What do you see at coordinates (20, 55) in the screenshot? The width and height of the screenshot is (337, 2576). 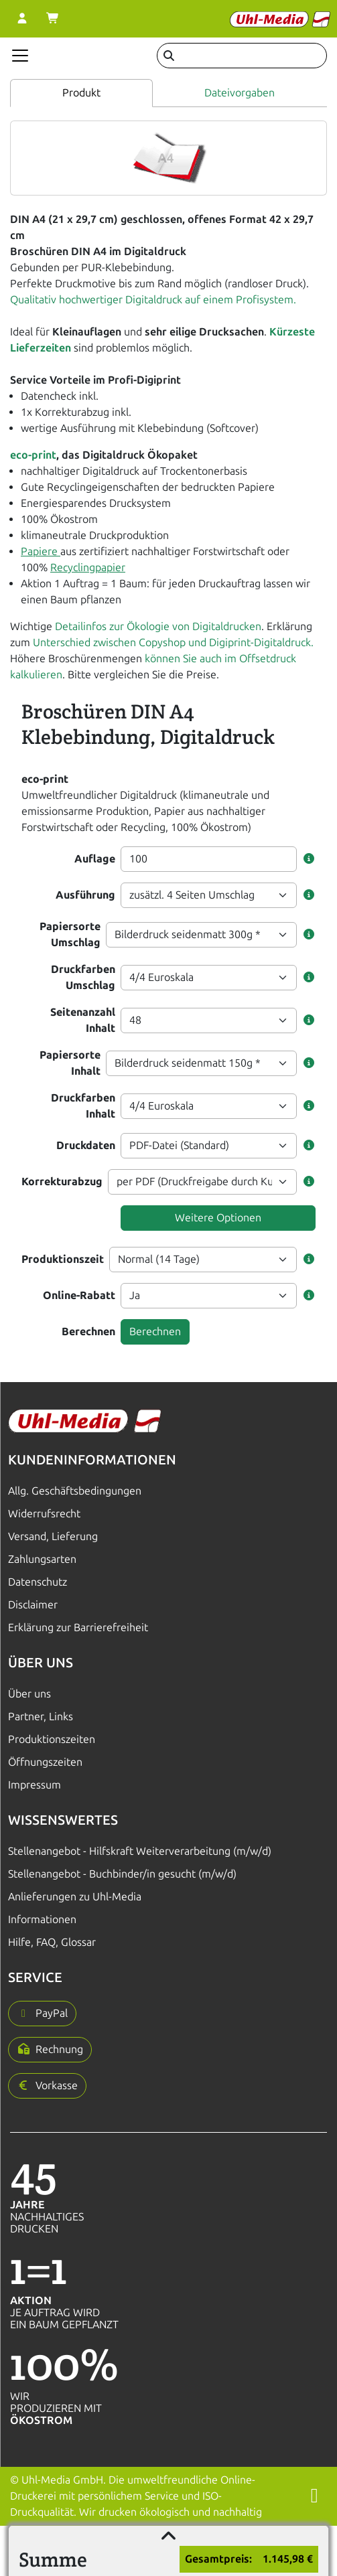 I see `[Navigation anzeigen]` at bounding box center [20, 55].